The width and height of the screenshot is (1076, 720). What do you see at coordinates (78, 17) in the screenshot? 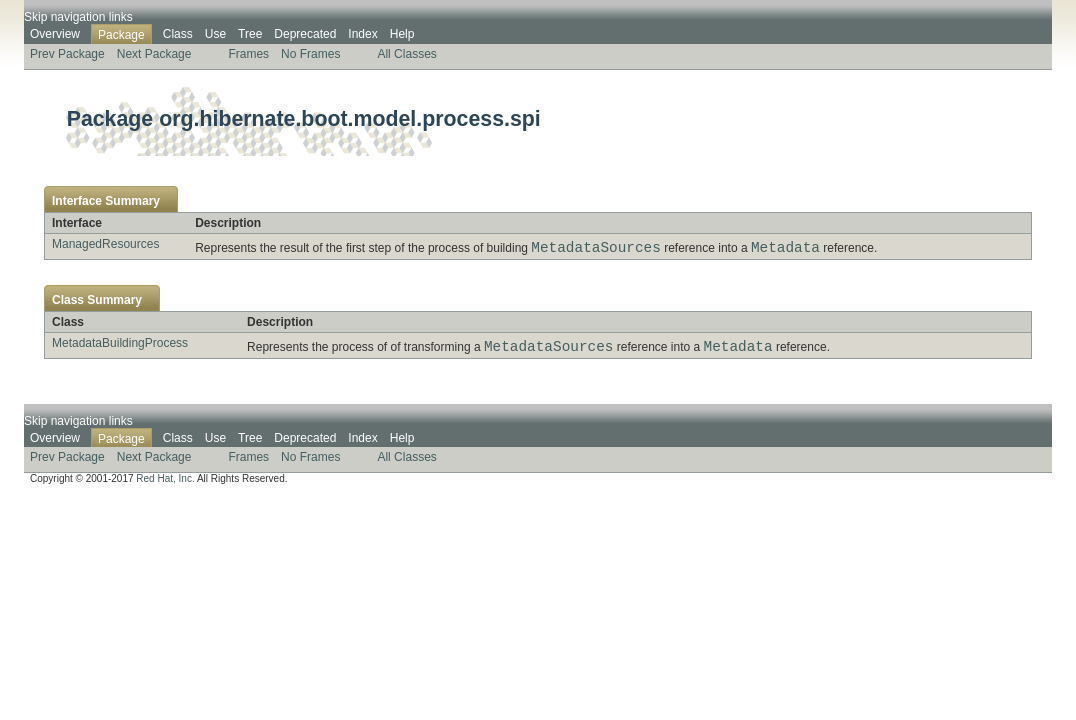
I see `Skip navigation links` at bounding box center [78, 17].